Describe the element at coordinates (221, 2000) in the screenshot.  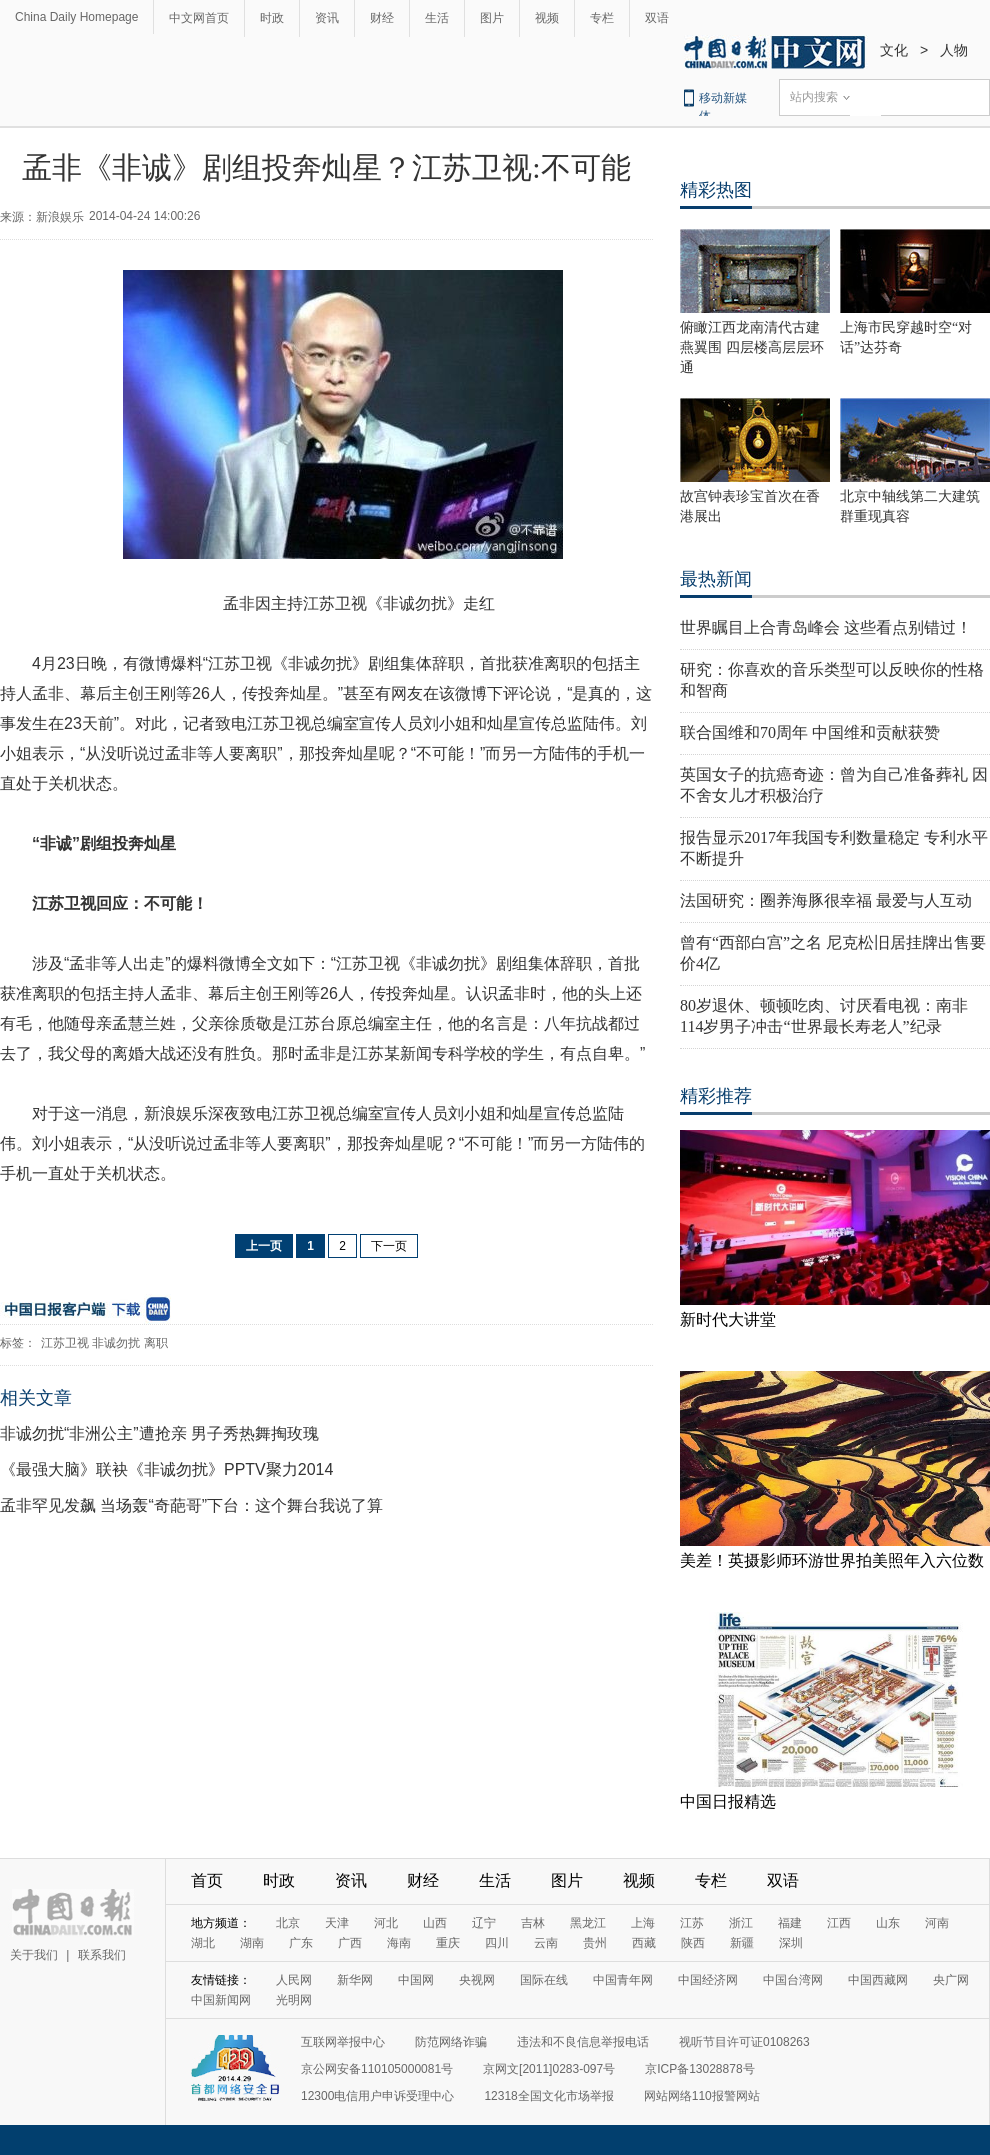
I see `中国新闻网` at that location.